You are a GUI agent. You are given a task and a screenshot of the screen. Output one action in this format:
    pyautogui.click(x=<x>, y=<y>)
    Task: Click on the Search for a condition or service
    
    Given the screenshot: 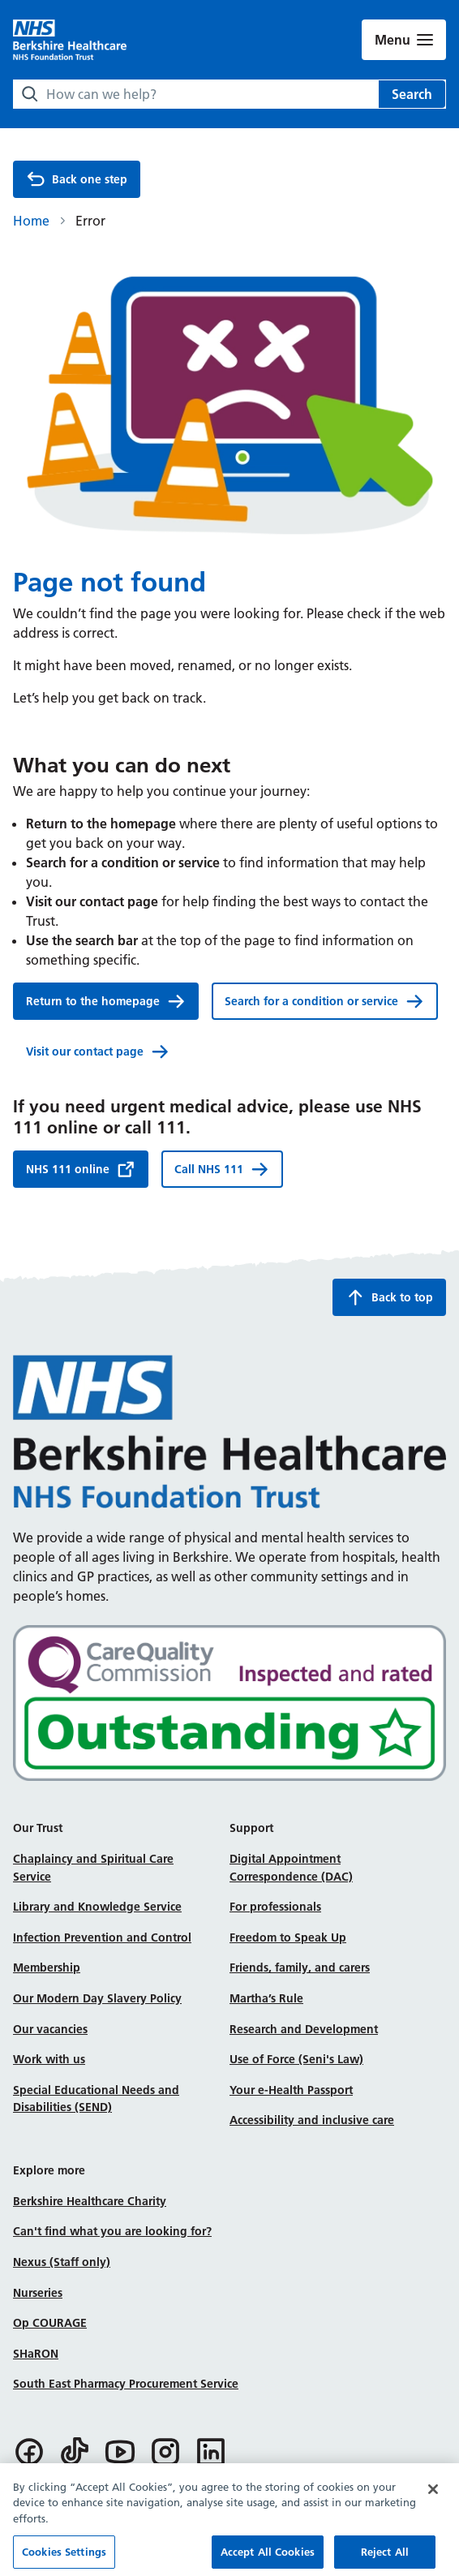 What is the action you would take?
    pyautogui.click(x=324, y=1001)
    